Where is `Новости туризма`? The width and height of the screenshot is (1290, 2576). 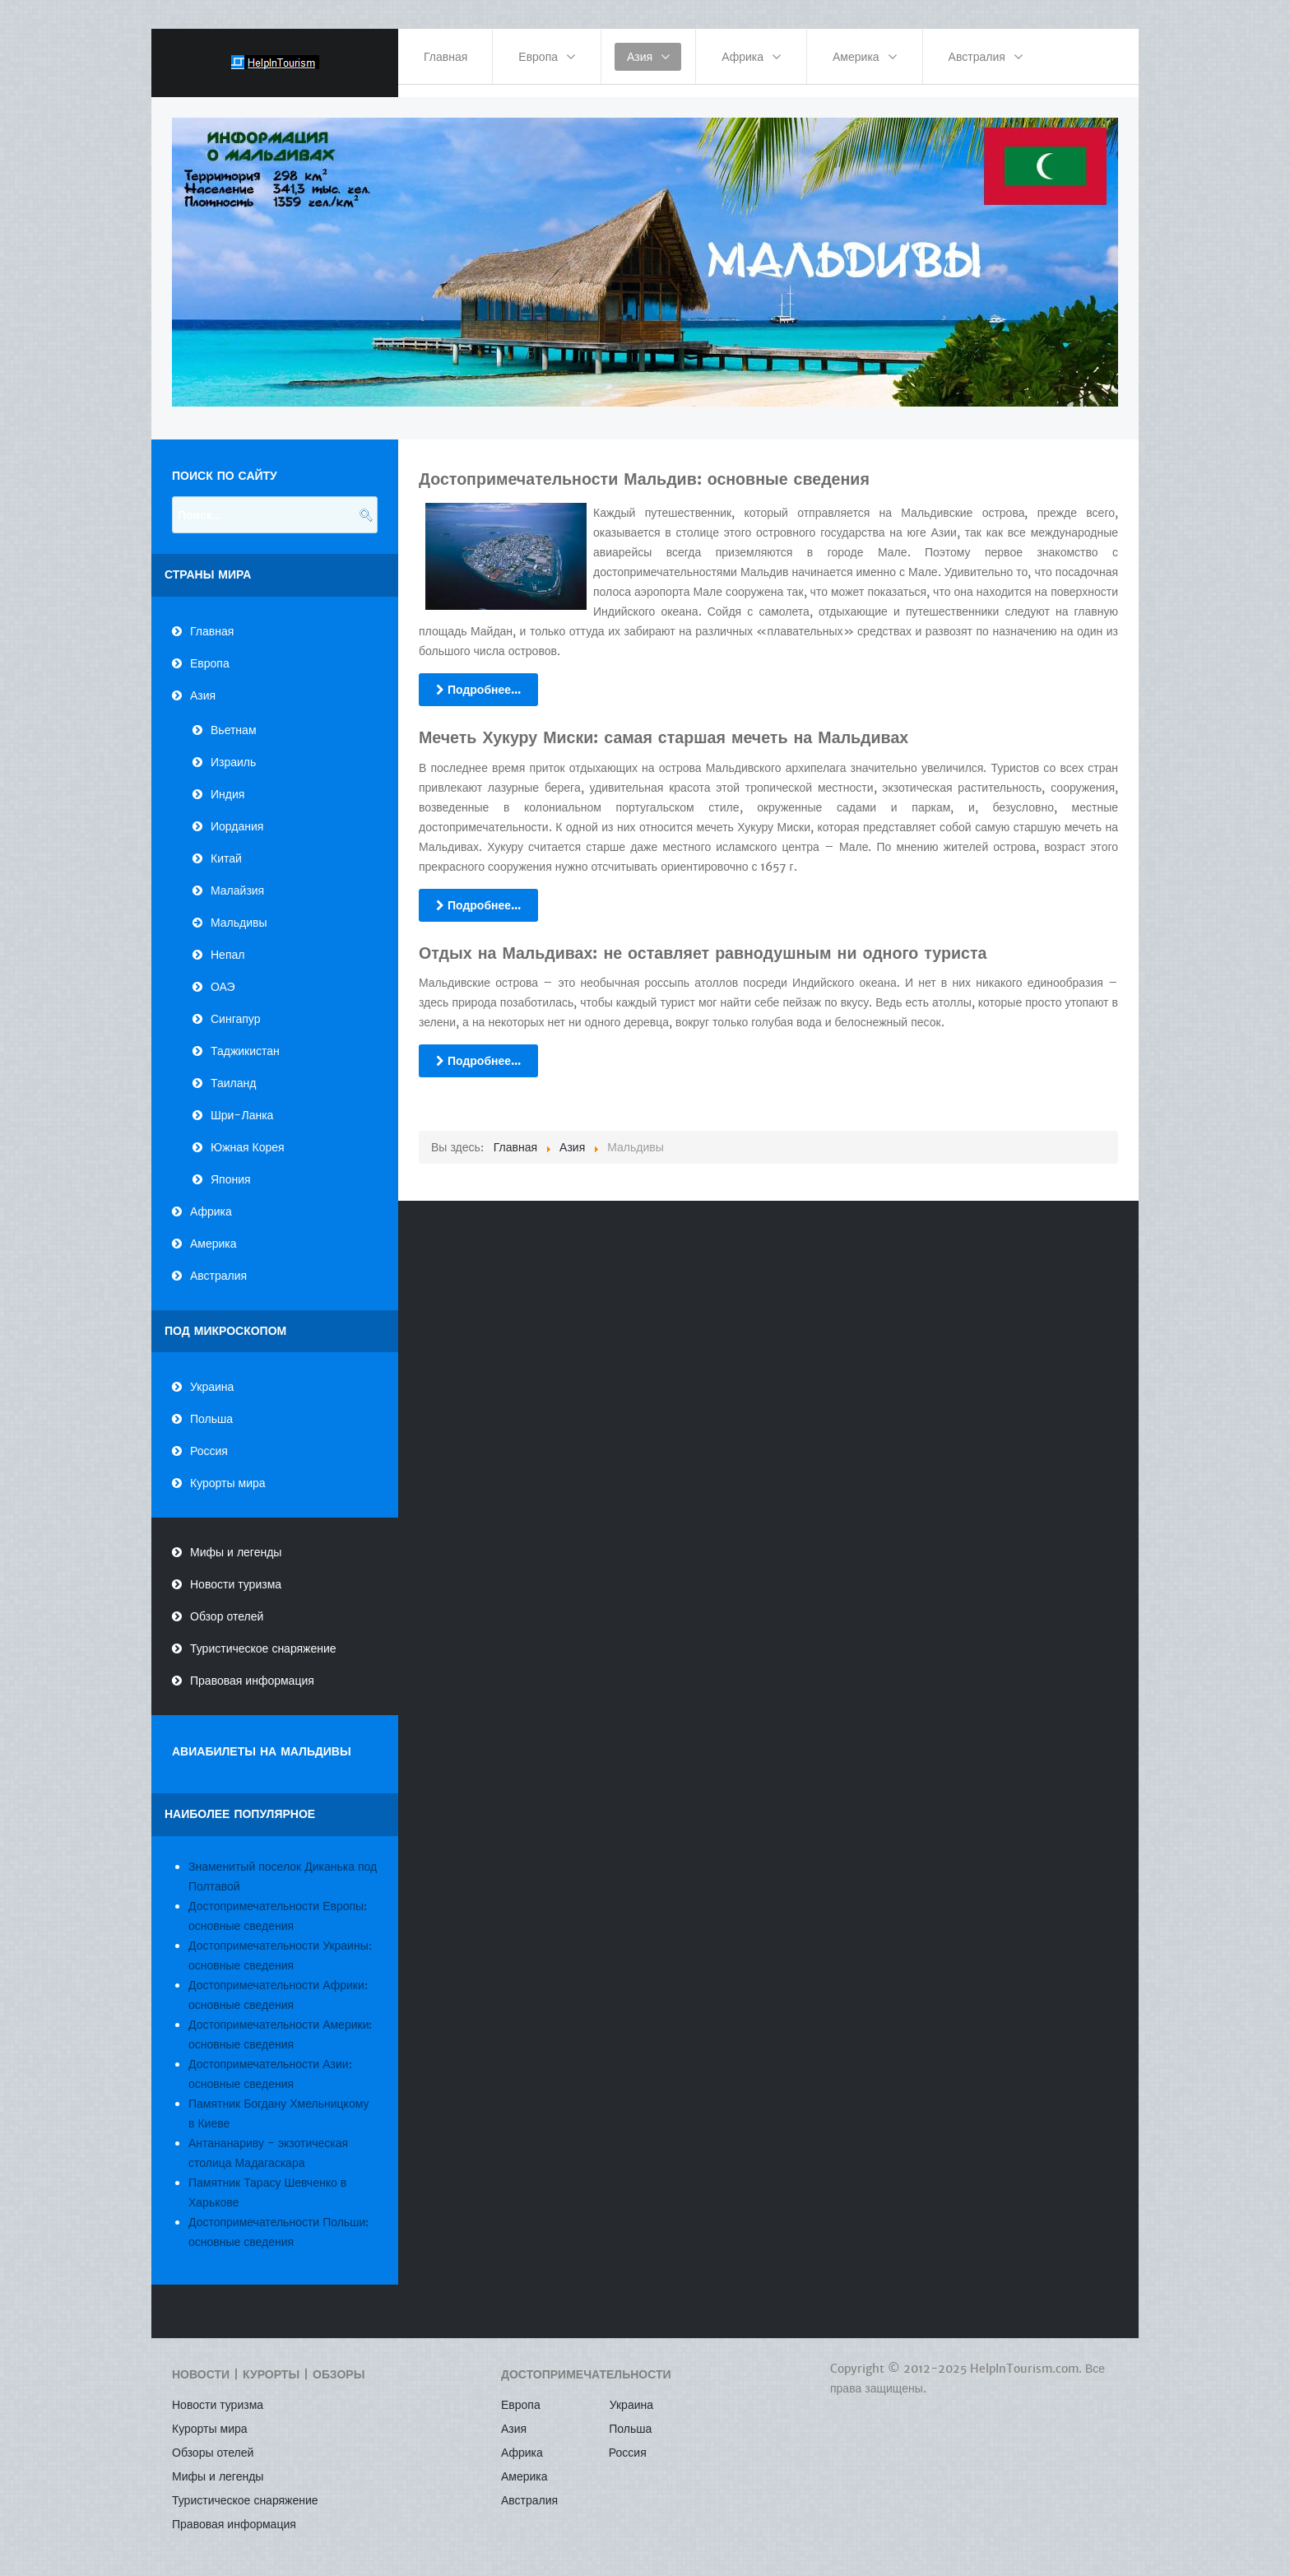
Новости туризма is located at coordinates (235, 1572).